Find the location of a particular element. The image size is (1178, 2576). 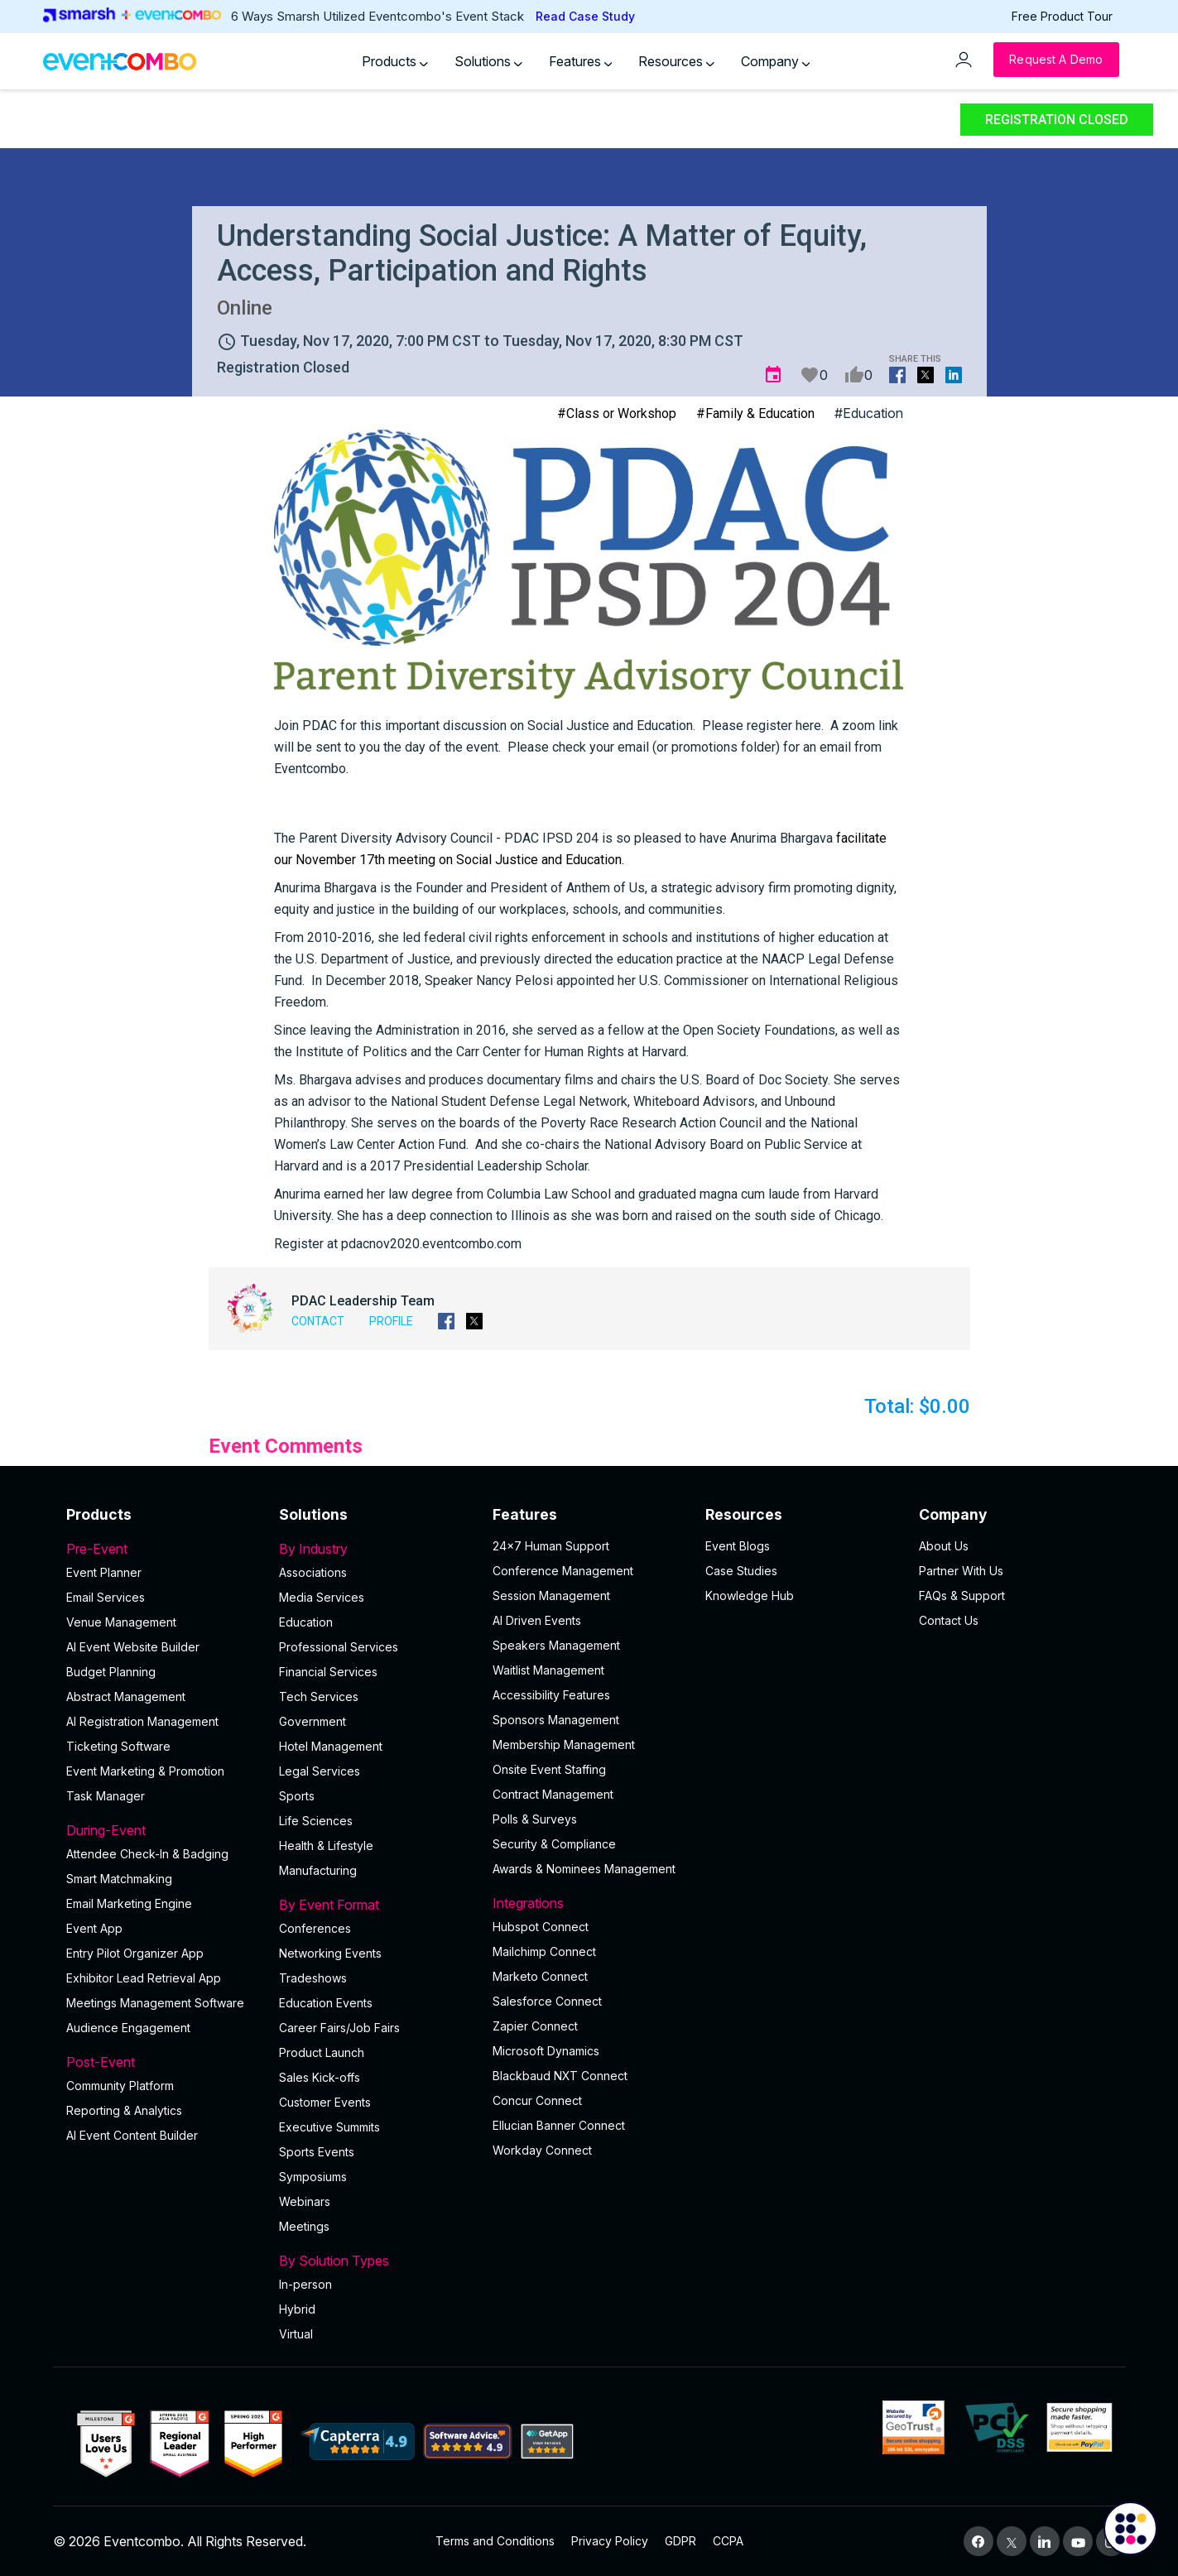

Product Launch is located at coordinates (321, 2052).